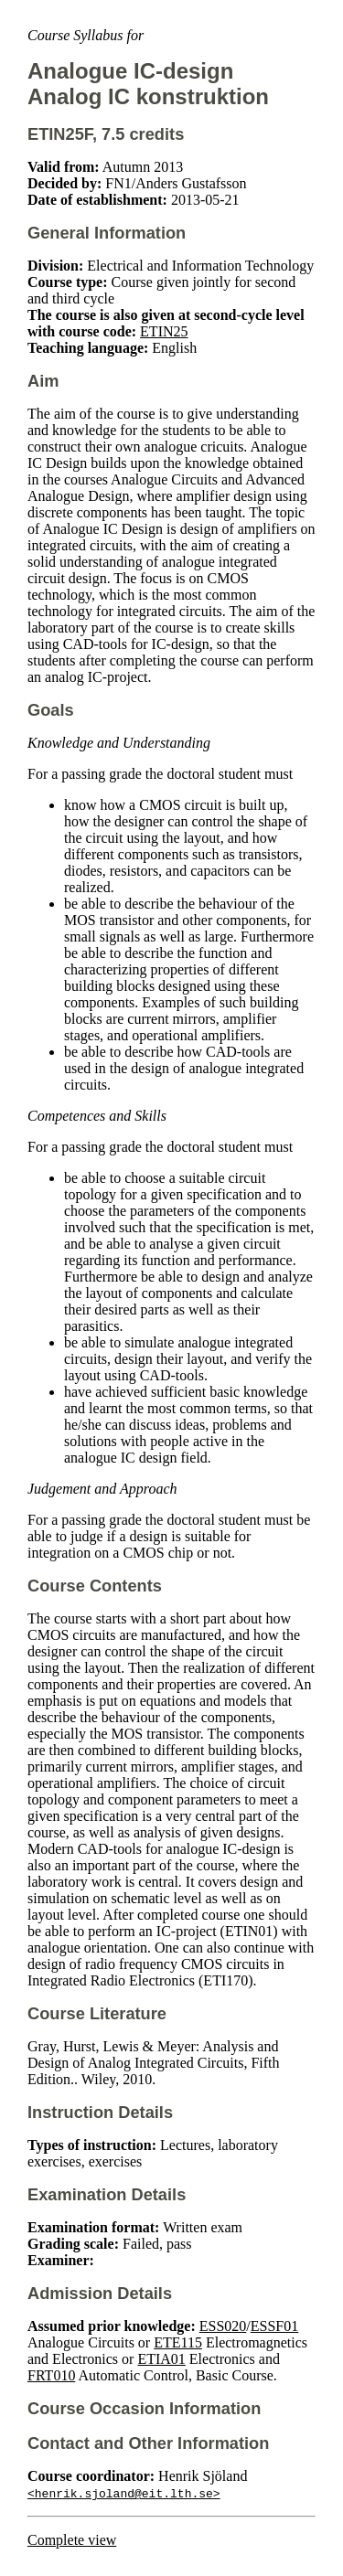  Describe the element at coordinates (223, 2326) in the screenshot. I see `ESS020` at that location.